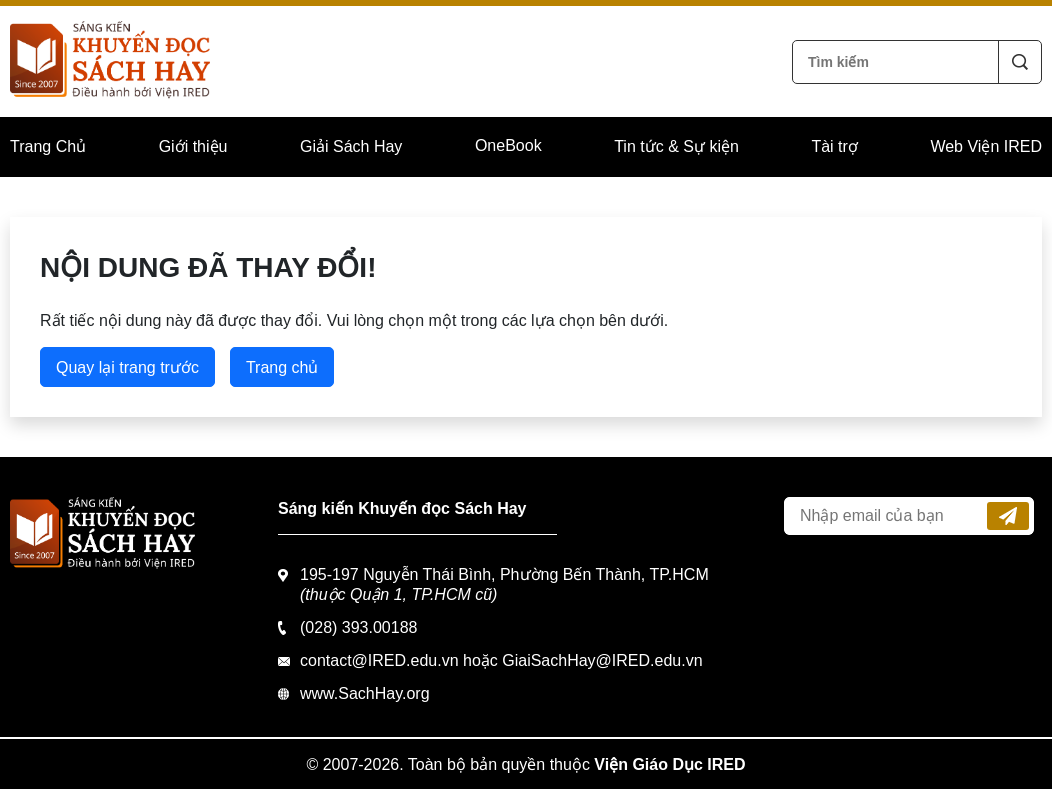  Describe the element at coordinates (351, 146) in the screenshot. I see `Giải Sách Hay` at that location.